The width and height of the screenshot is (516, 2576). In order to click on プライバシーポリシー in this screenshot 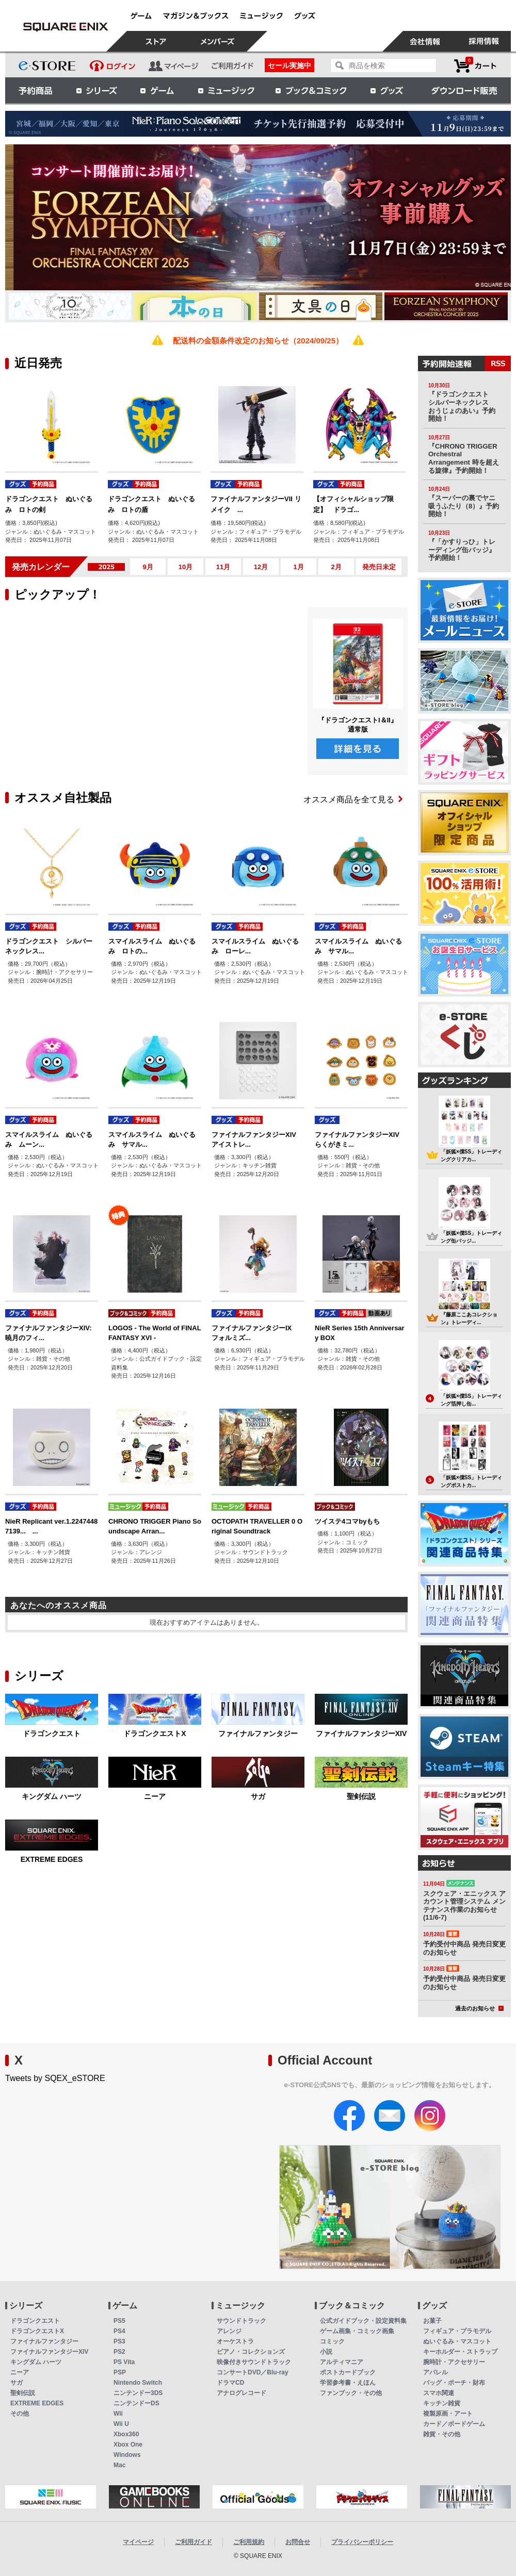, I will do `click(362, 2542)`.